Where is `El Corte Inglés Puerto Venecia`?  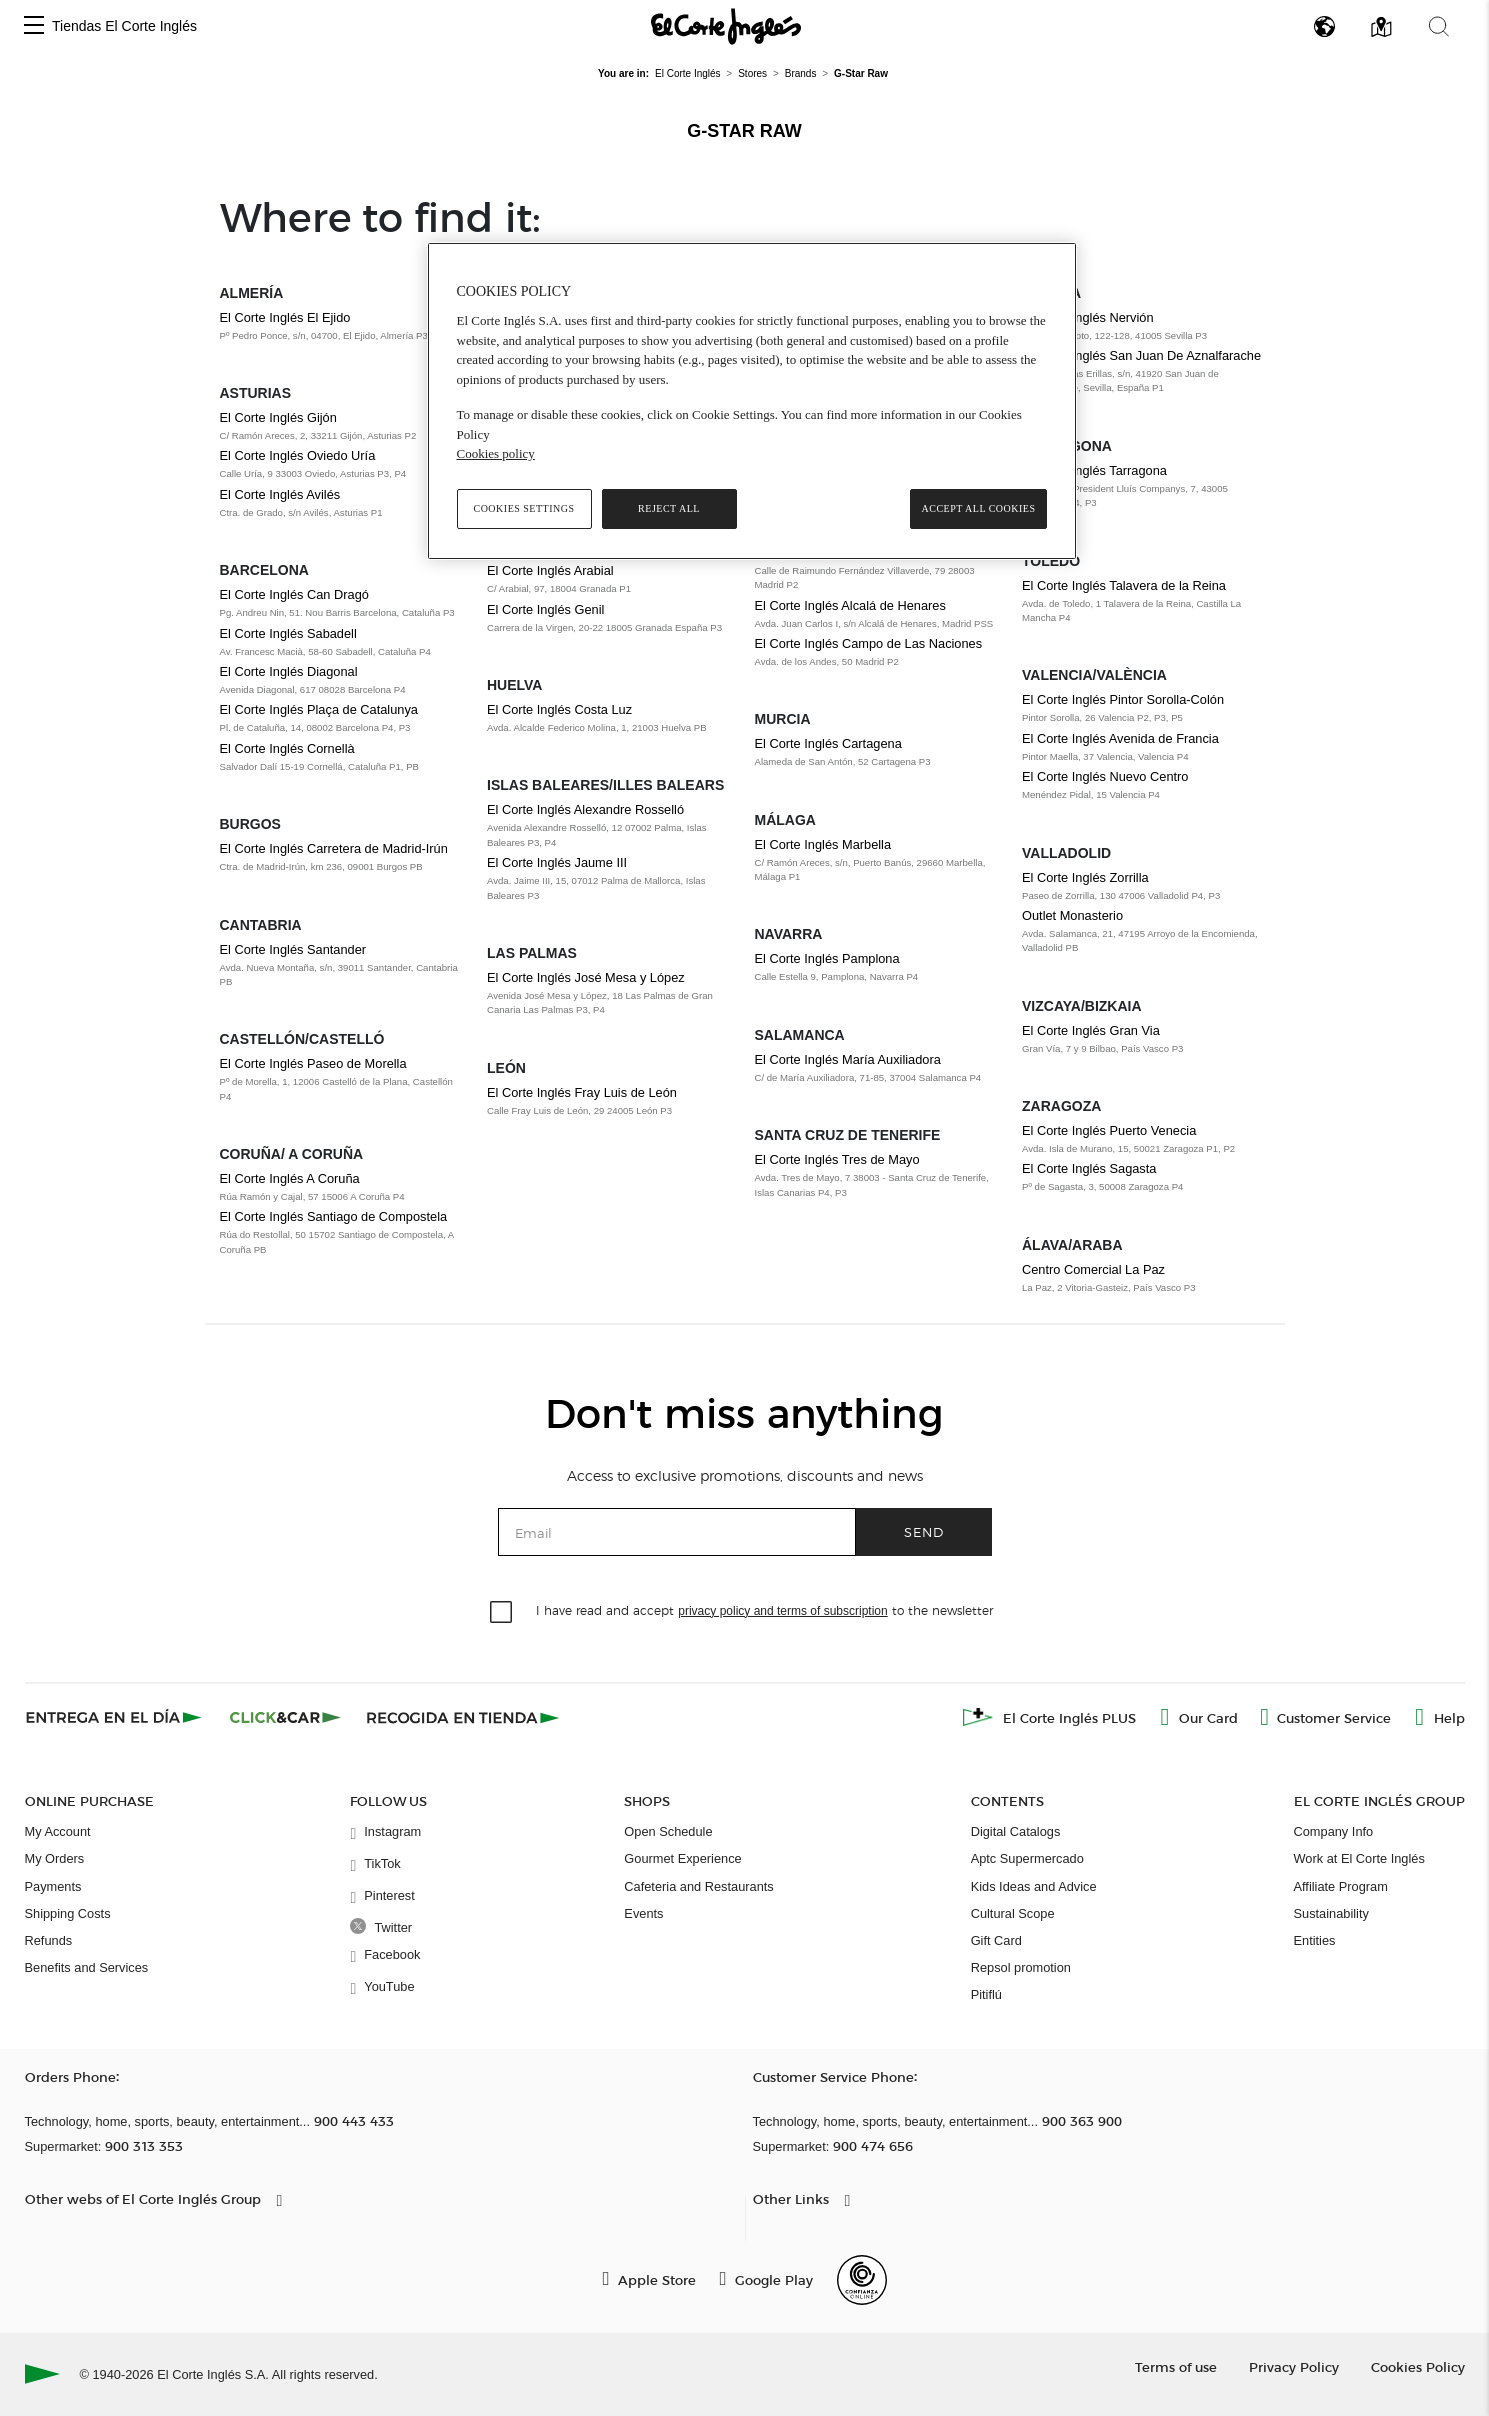
El Corte Inglés Puerto Venecia is located at coordinates (1109, 1130).